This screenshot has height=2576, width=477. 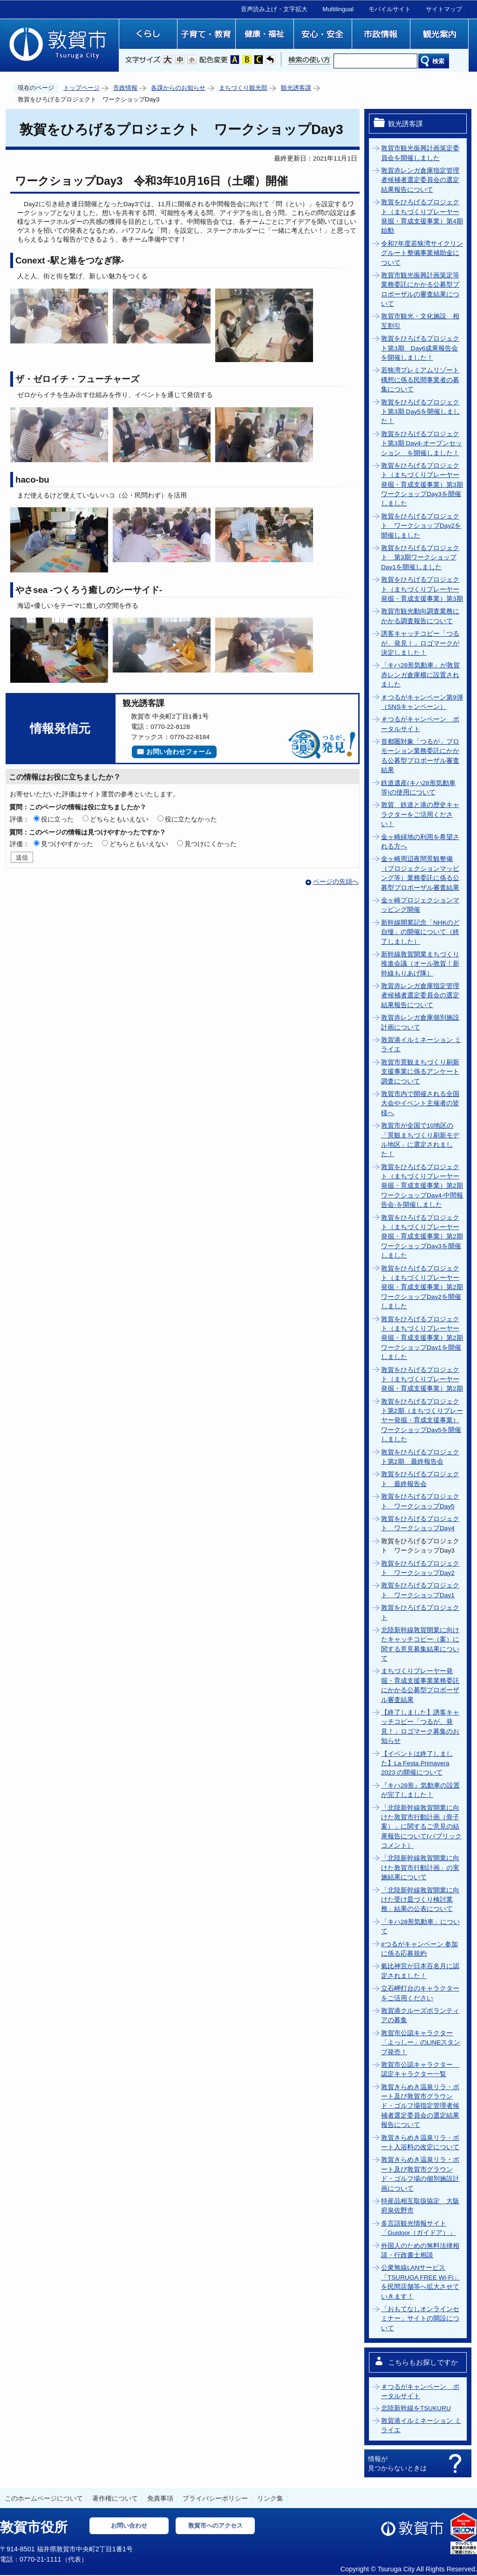 What do you see at coordinates (420, 814) in the screenshot?
I see `敦賀 鉄道と港の歴史キャラクターをご活用ください！` at bounding box center [420, 814].